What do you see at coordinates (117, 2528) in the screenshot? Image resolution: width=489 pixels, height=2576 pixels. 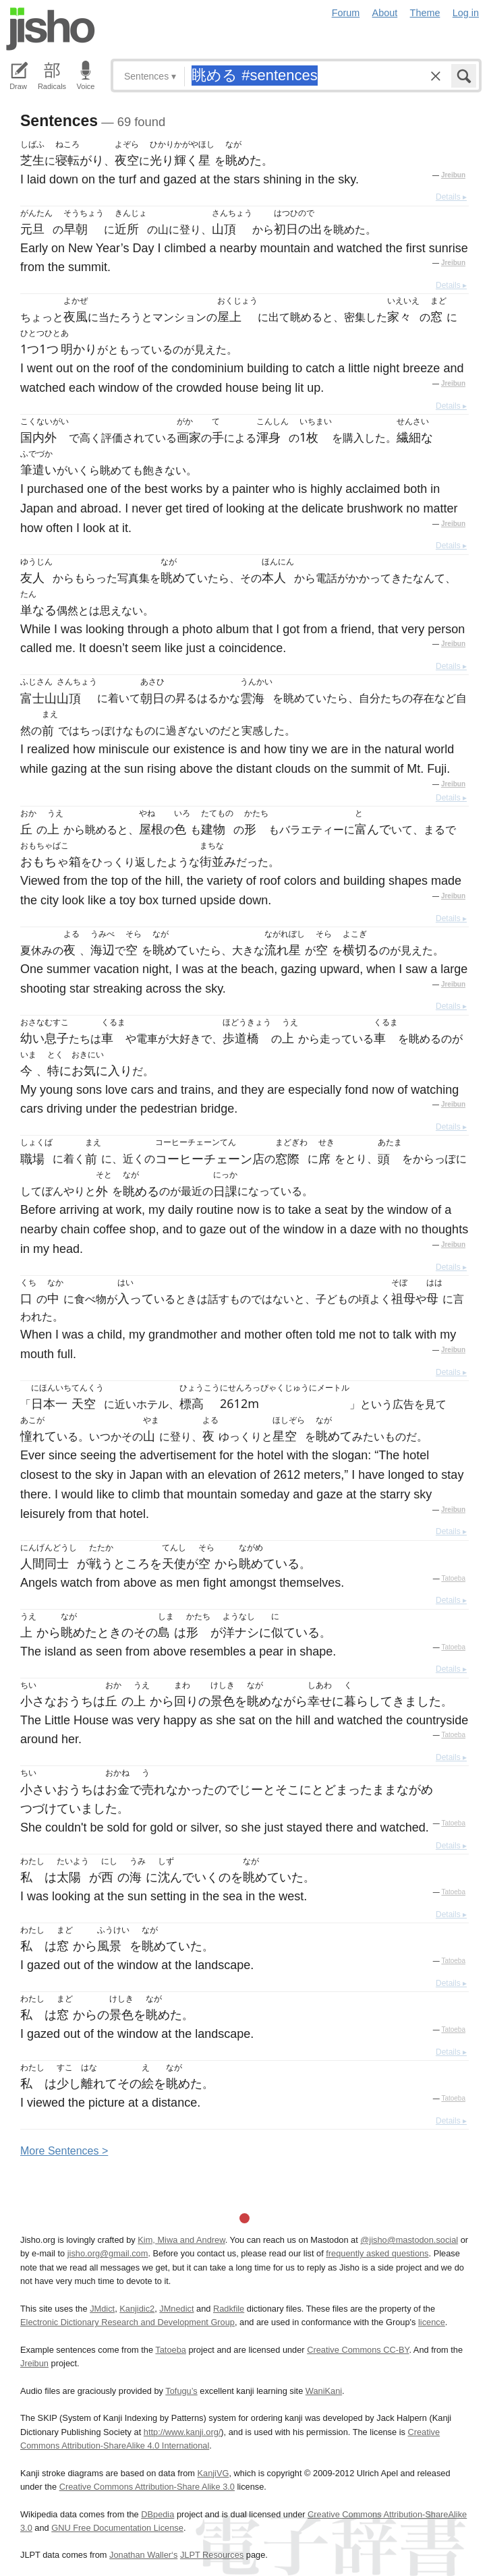 I see `GNU Free Documentation License` at bounding box center [117, 2528].